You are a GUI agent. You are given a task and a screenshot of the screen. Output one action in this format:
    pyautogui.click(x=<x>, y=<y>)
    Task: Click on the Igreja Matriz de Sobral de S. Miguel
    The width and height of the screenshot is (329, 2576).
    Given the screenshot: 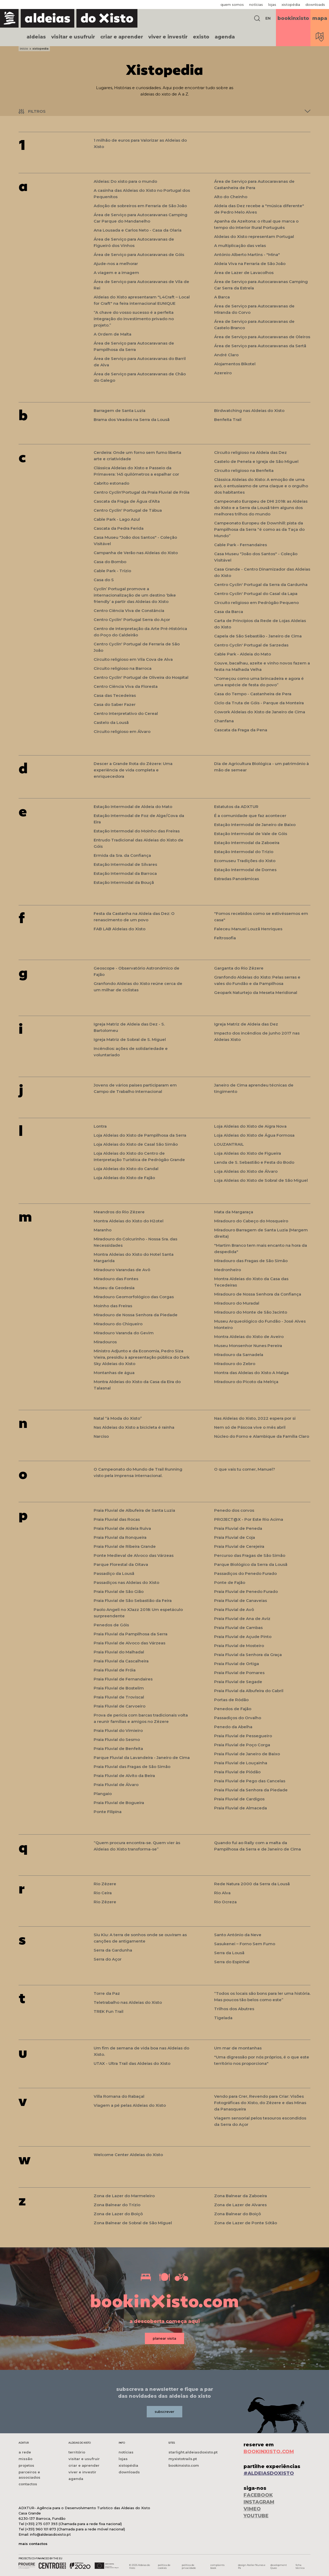 What is the action you would take?
    pyautogui.click(x=130, y=1039)
    